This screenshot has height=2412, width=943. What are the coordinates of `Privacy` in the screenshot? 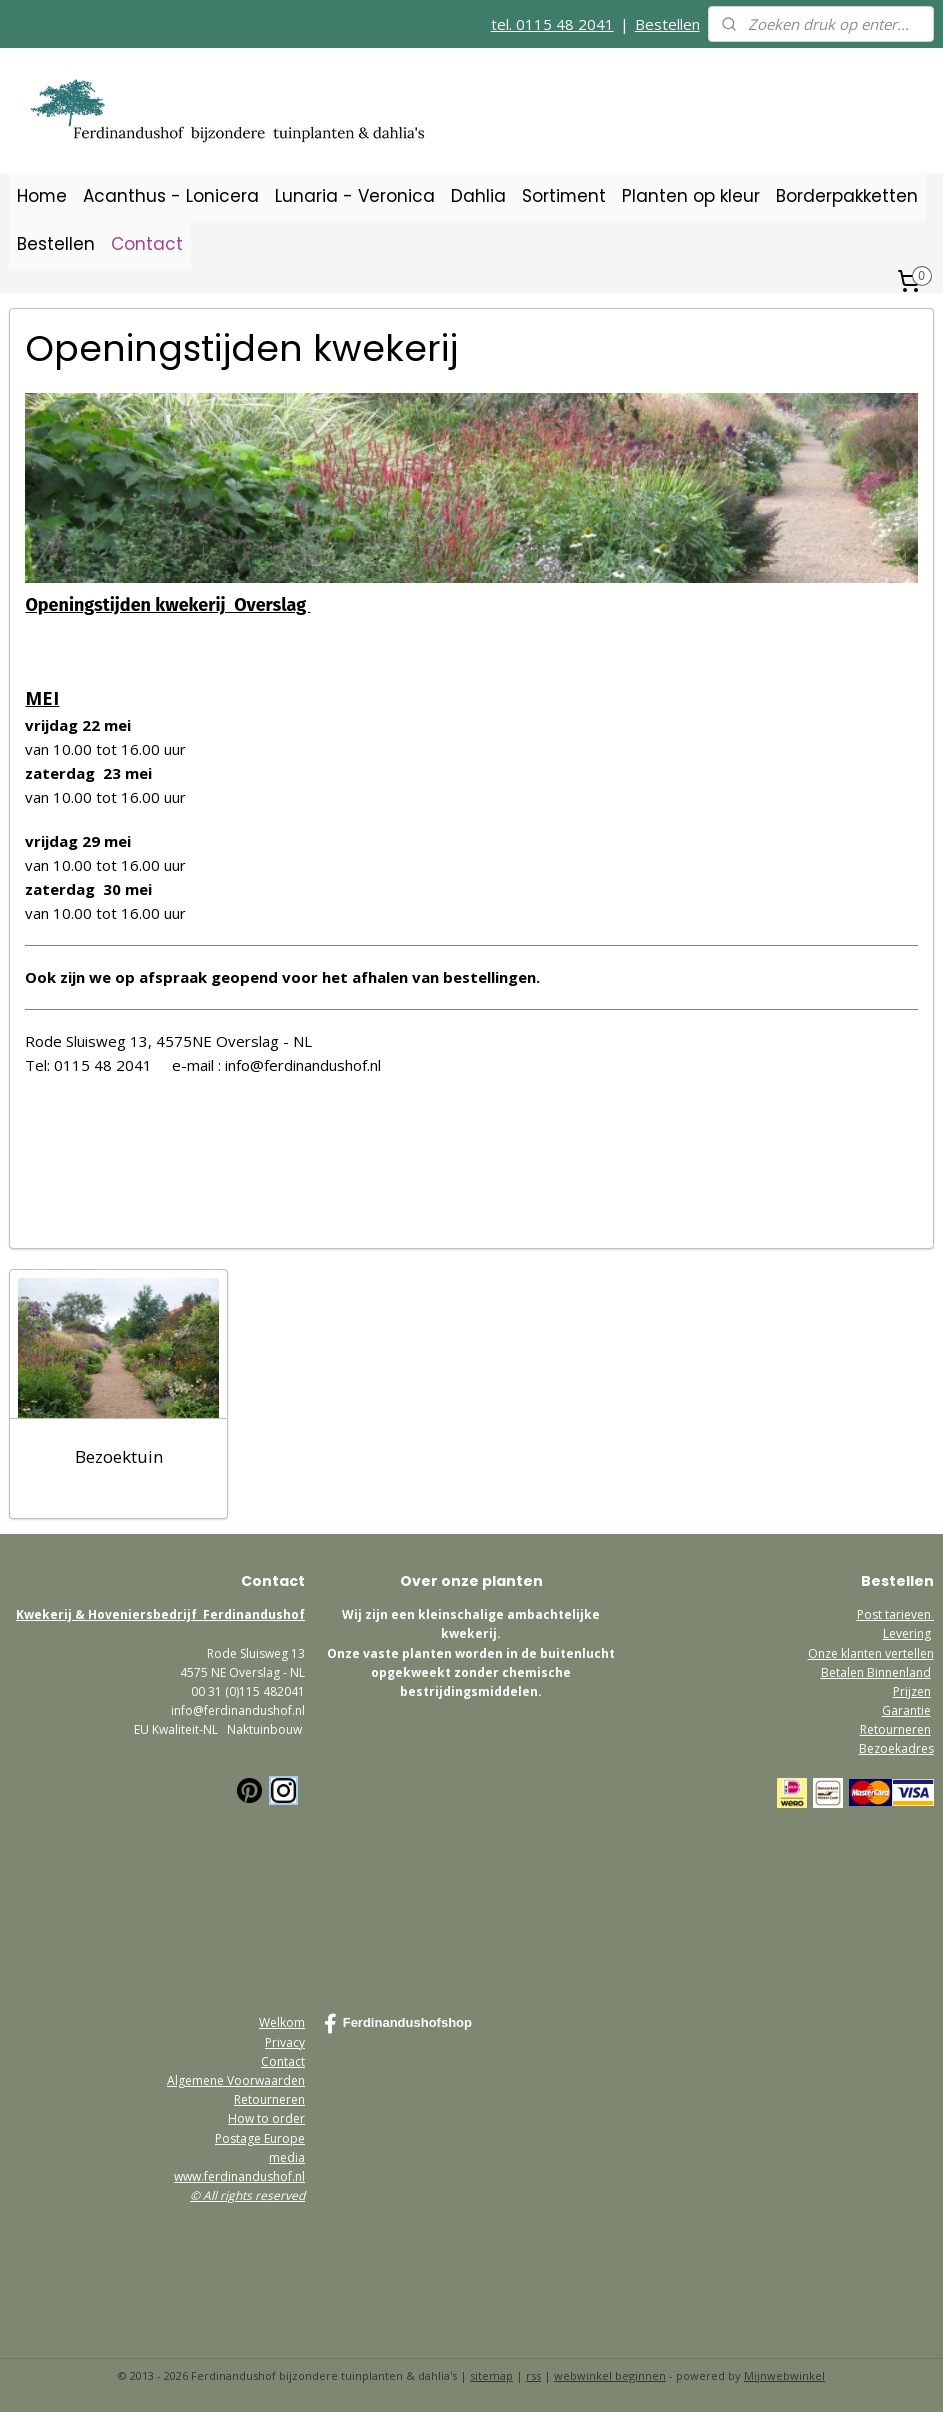 It's located at (285, 2042).